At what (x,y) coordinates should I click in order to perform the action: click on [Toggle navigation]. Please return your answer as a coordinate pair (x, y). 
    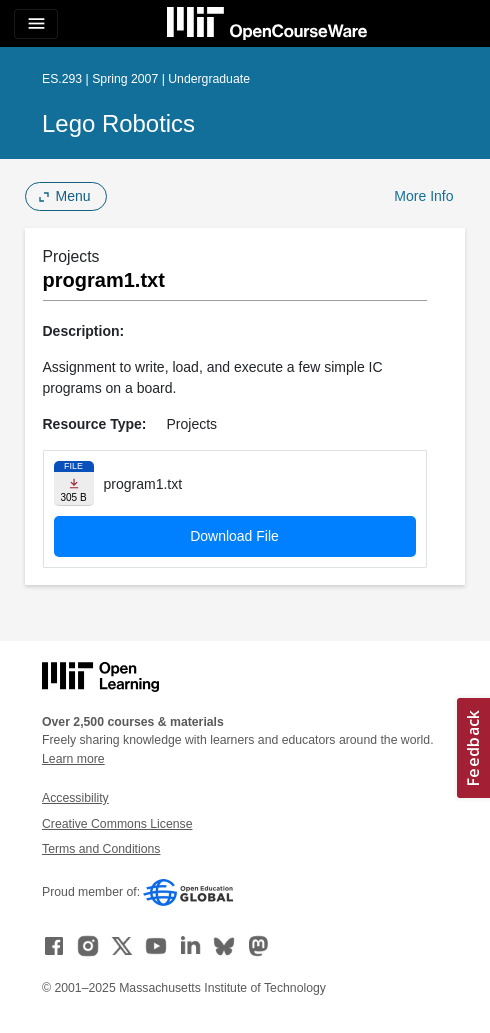
    Looking at the image, I should click on (36, 24).